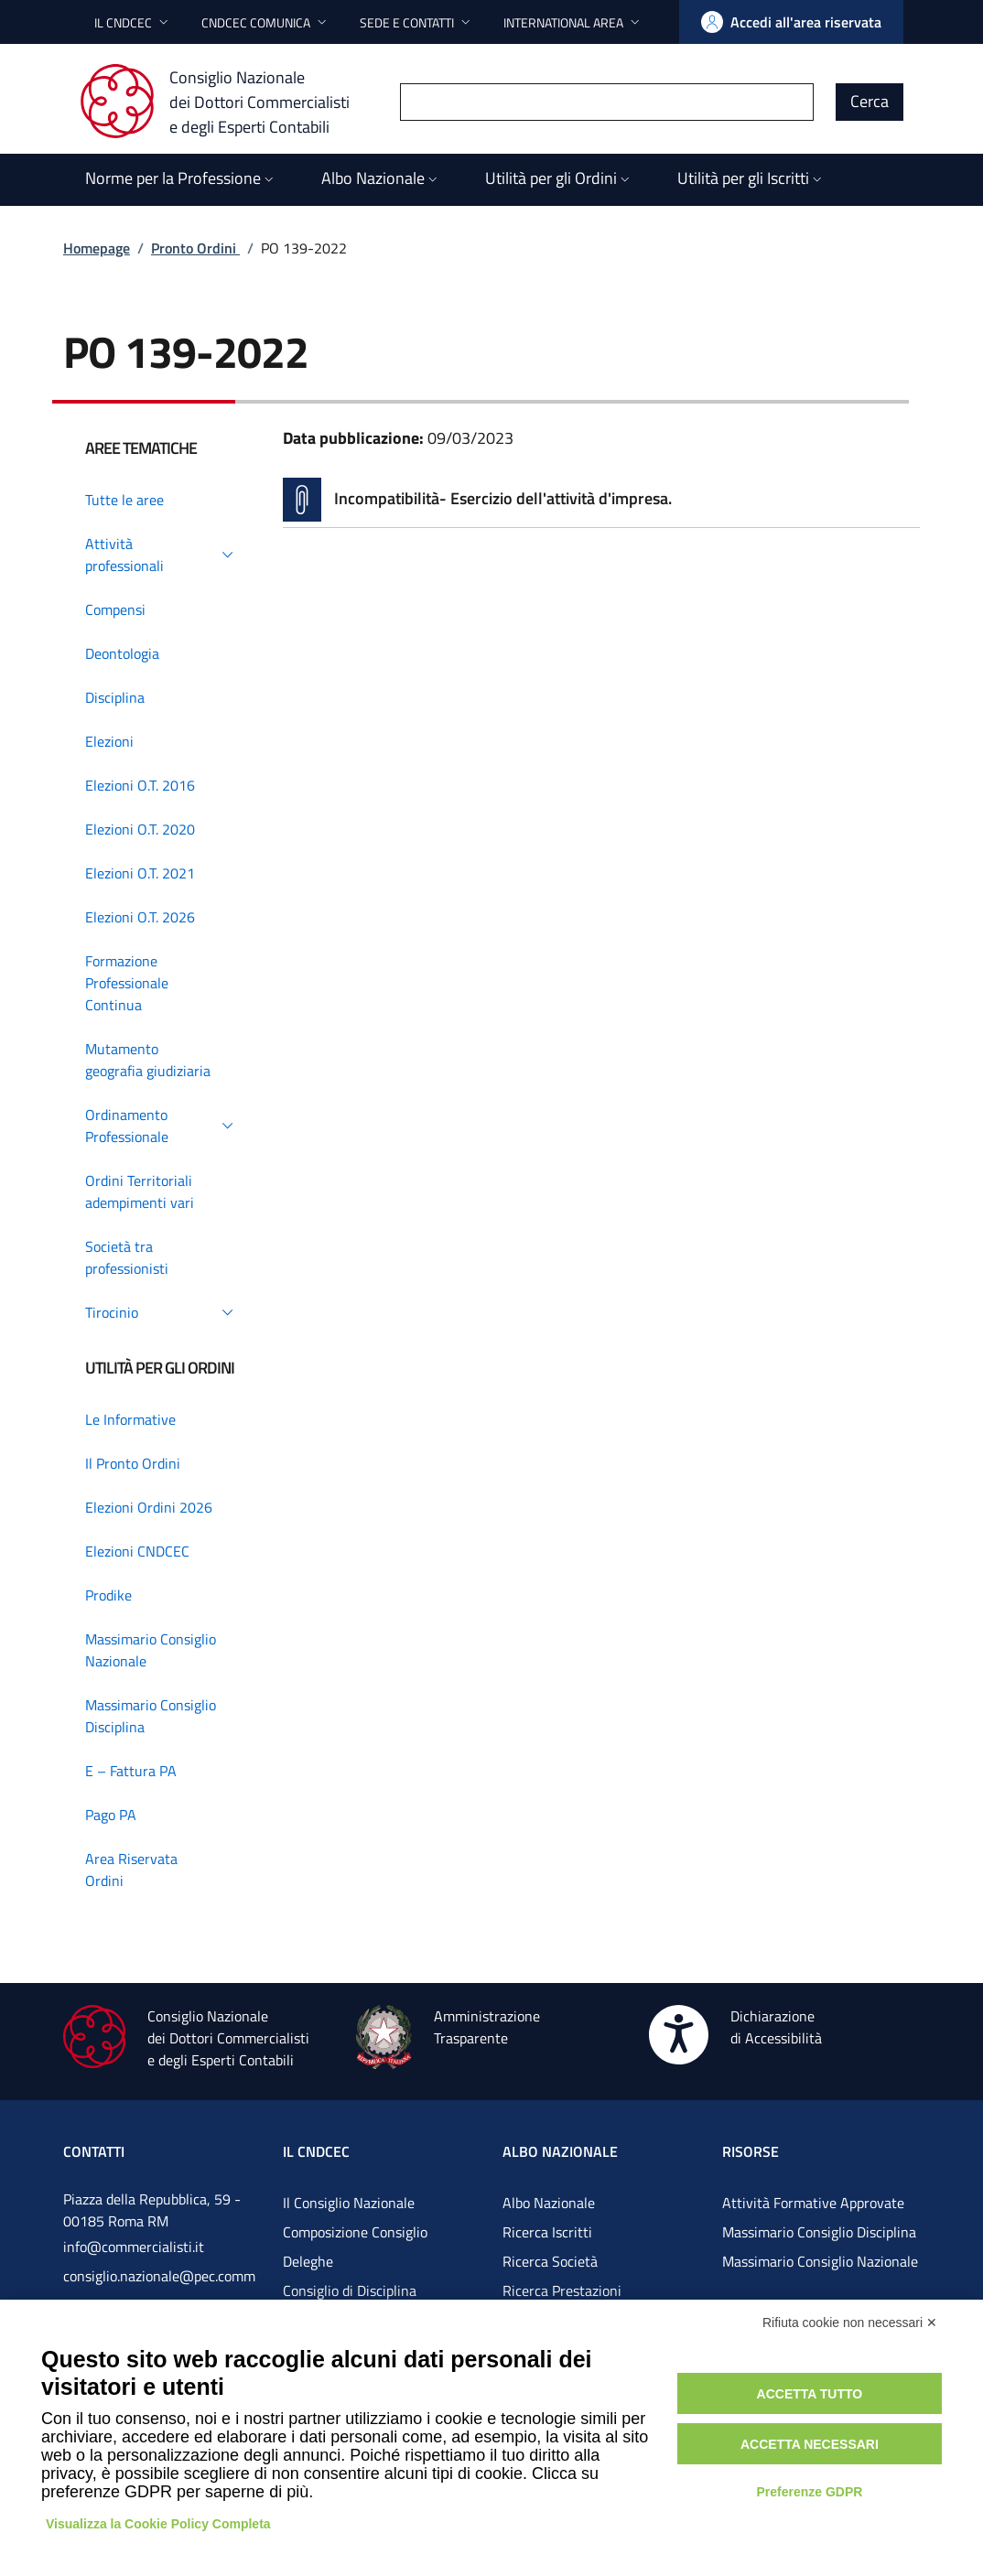  Describe the element at coordinates (809, 2491) in the screenshot. I see `Preferenze GDPR` at that location.